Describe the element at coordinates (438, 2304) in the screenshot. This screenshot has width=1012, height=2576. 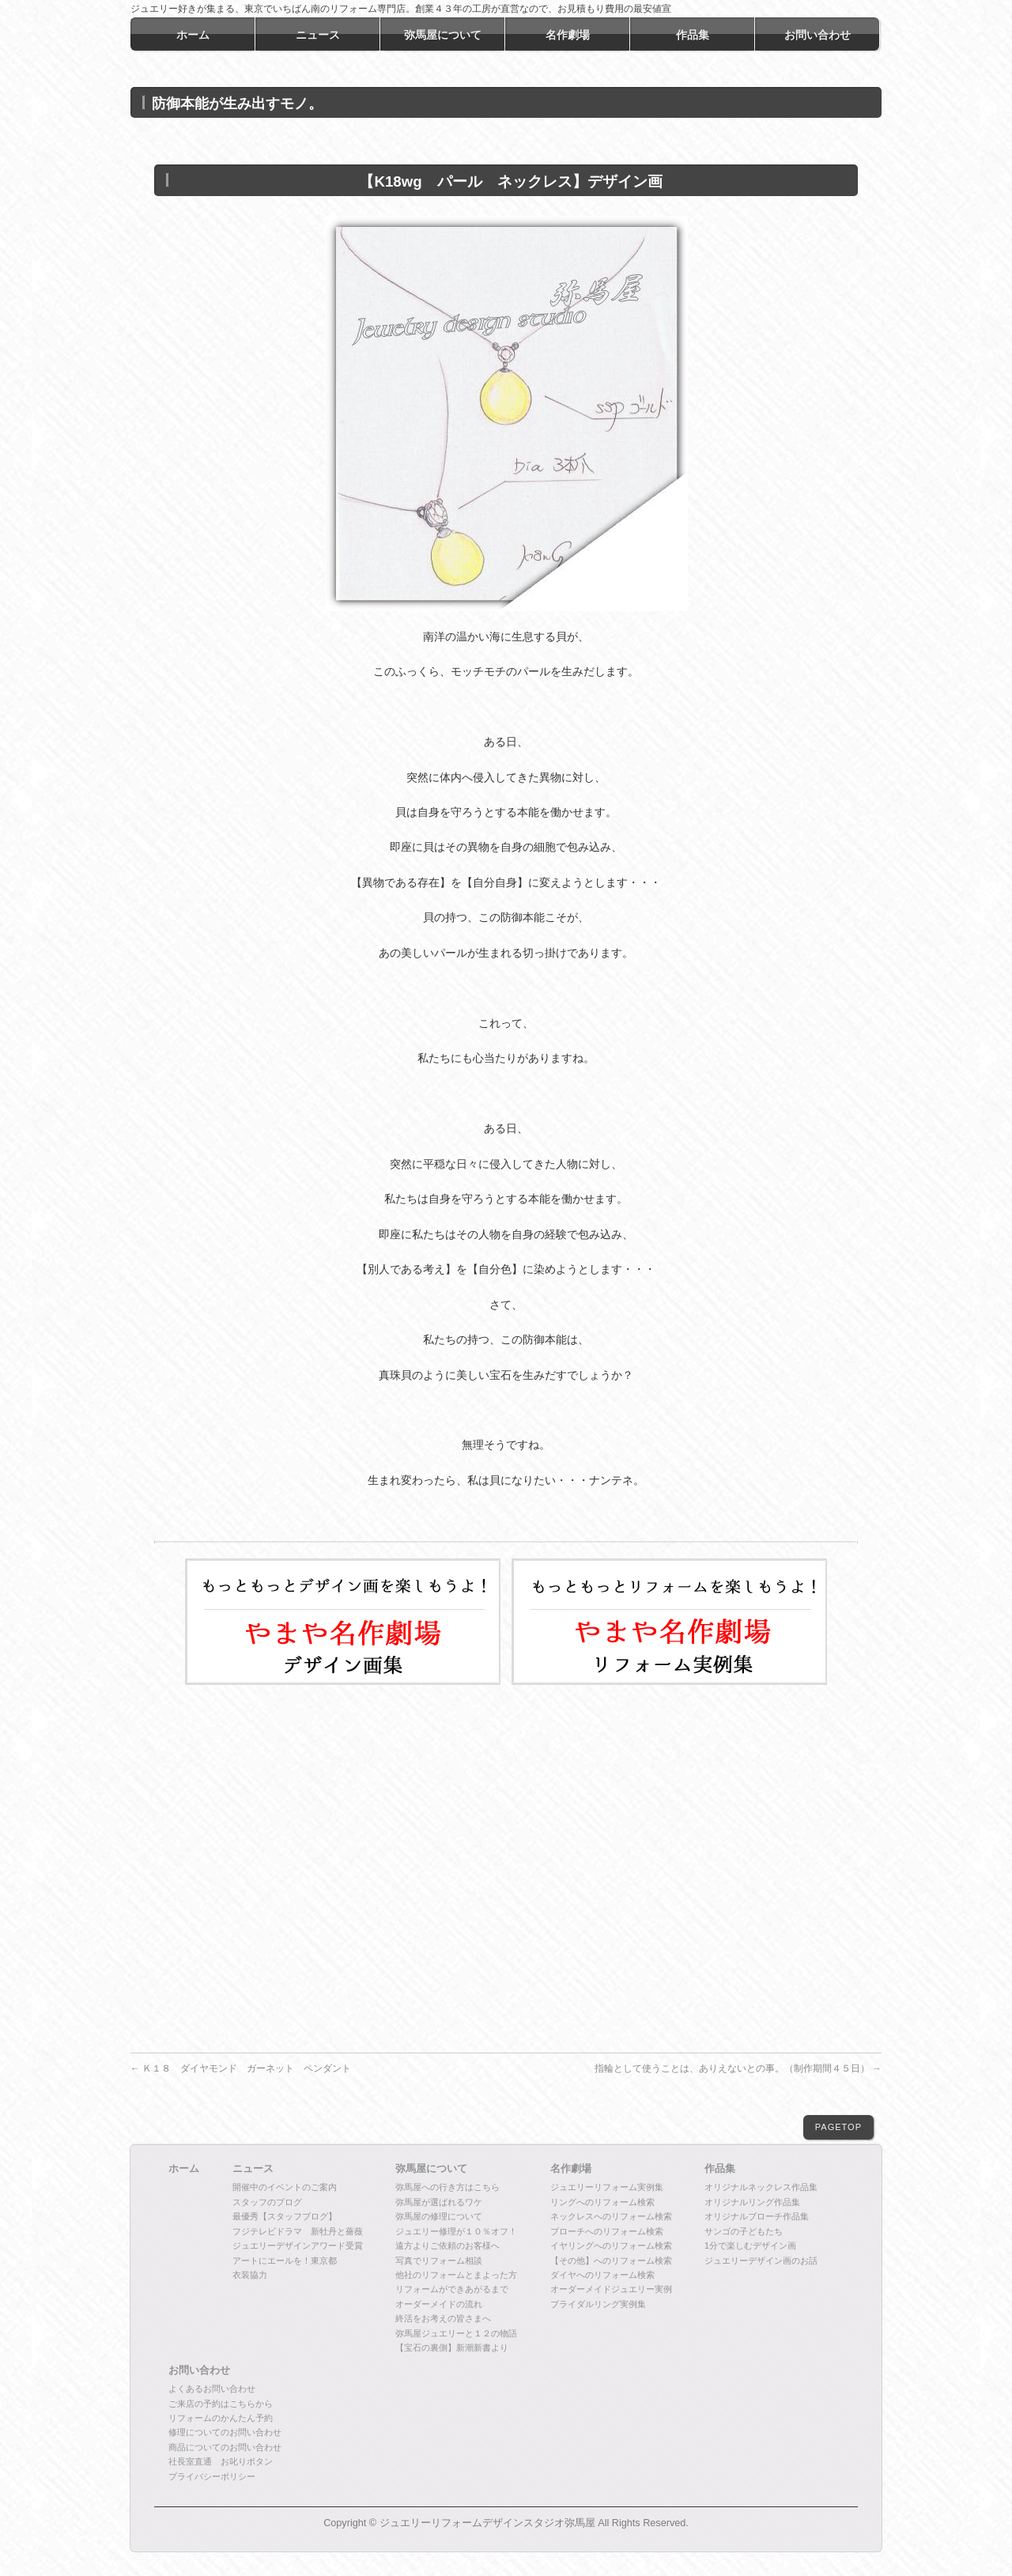
I see `オーダーメイドの流れ` at that location.